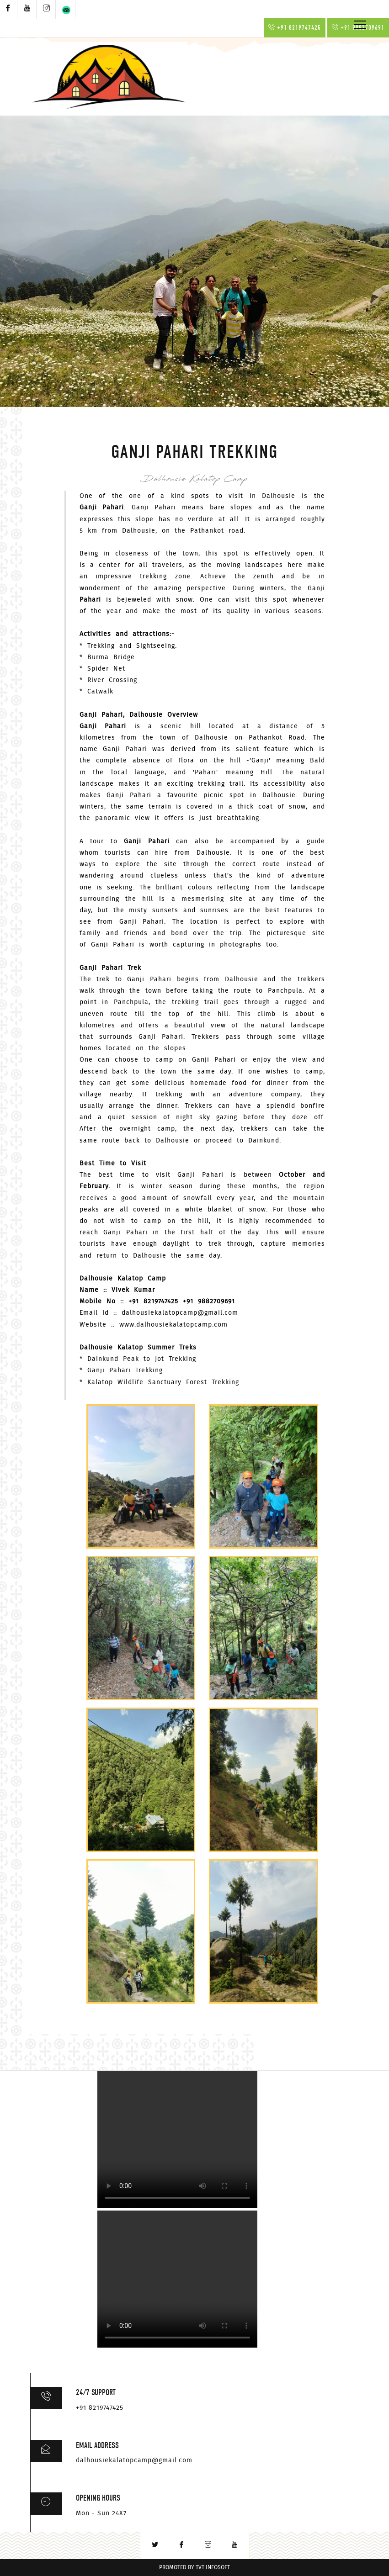 The image size is (389, 2576). I want to click on Dainkund Peak to Jot Trekking, so click(141, 1359).